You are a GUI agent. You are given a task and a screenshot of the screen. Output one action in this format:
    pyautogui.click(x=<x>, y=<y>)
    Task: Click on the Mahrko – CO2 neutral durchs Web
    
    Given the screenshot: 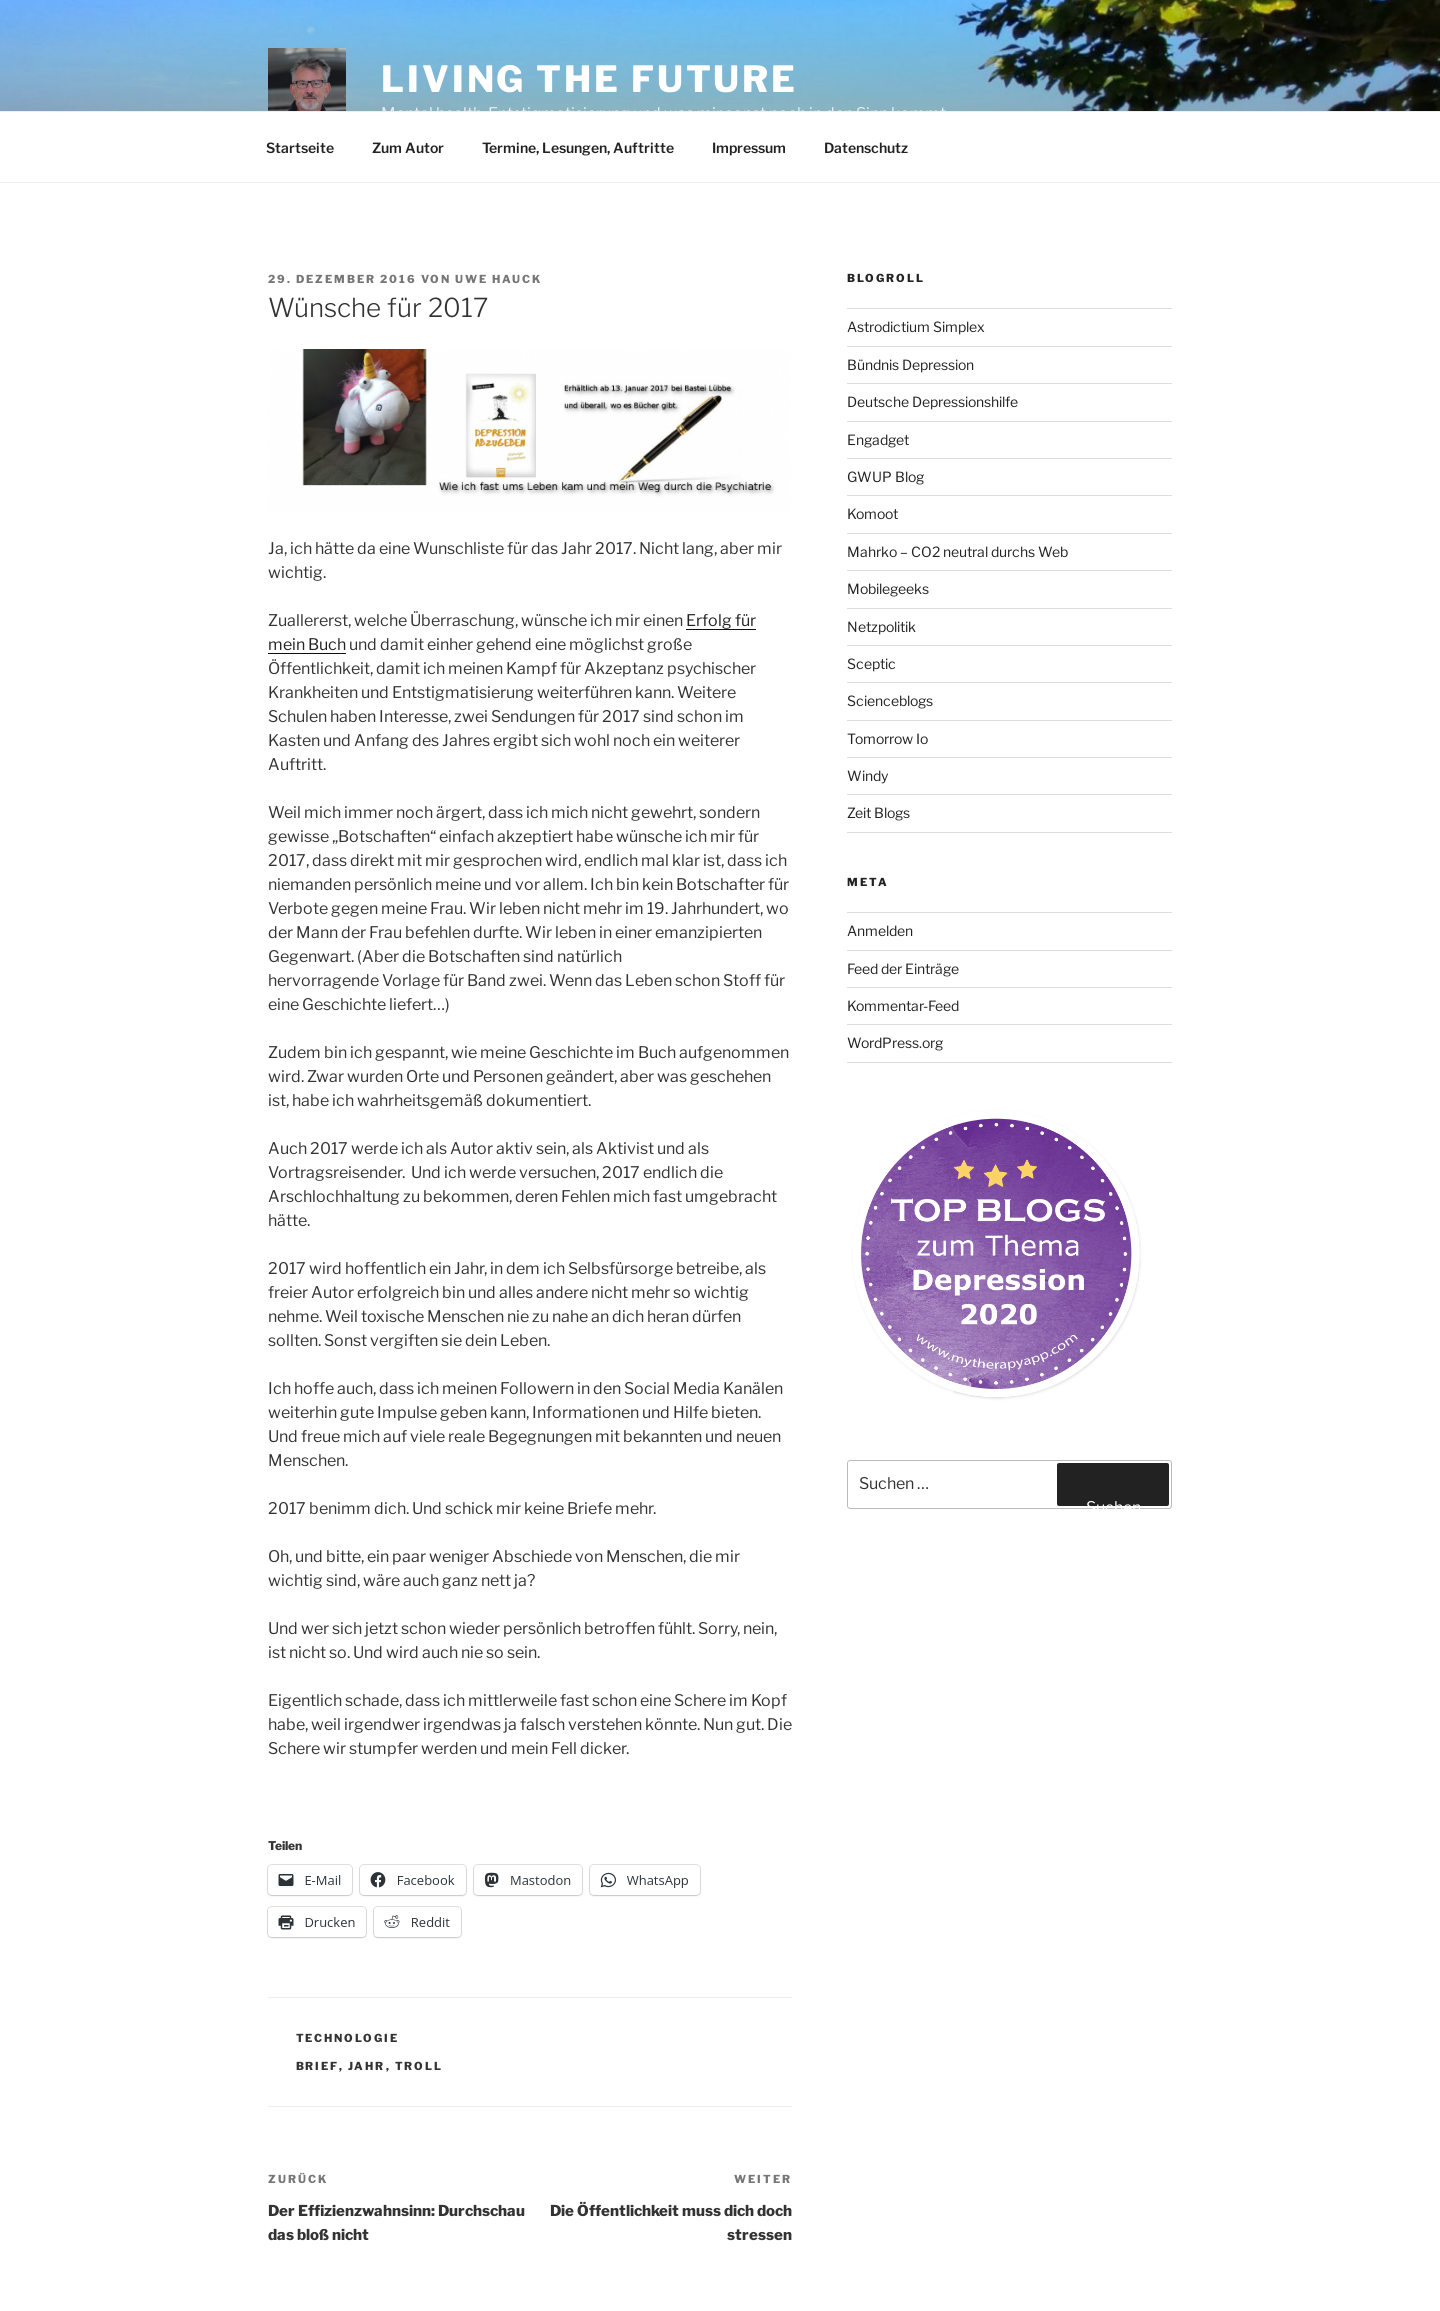 What is the action you would take?
    pyautogui.click(x=957, y=551)
    